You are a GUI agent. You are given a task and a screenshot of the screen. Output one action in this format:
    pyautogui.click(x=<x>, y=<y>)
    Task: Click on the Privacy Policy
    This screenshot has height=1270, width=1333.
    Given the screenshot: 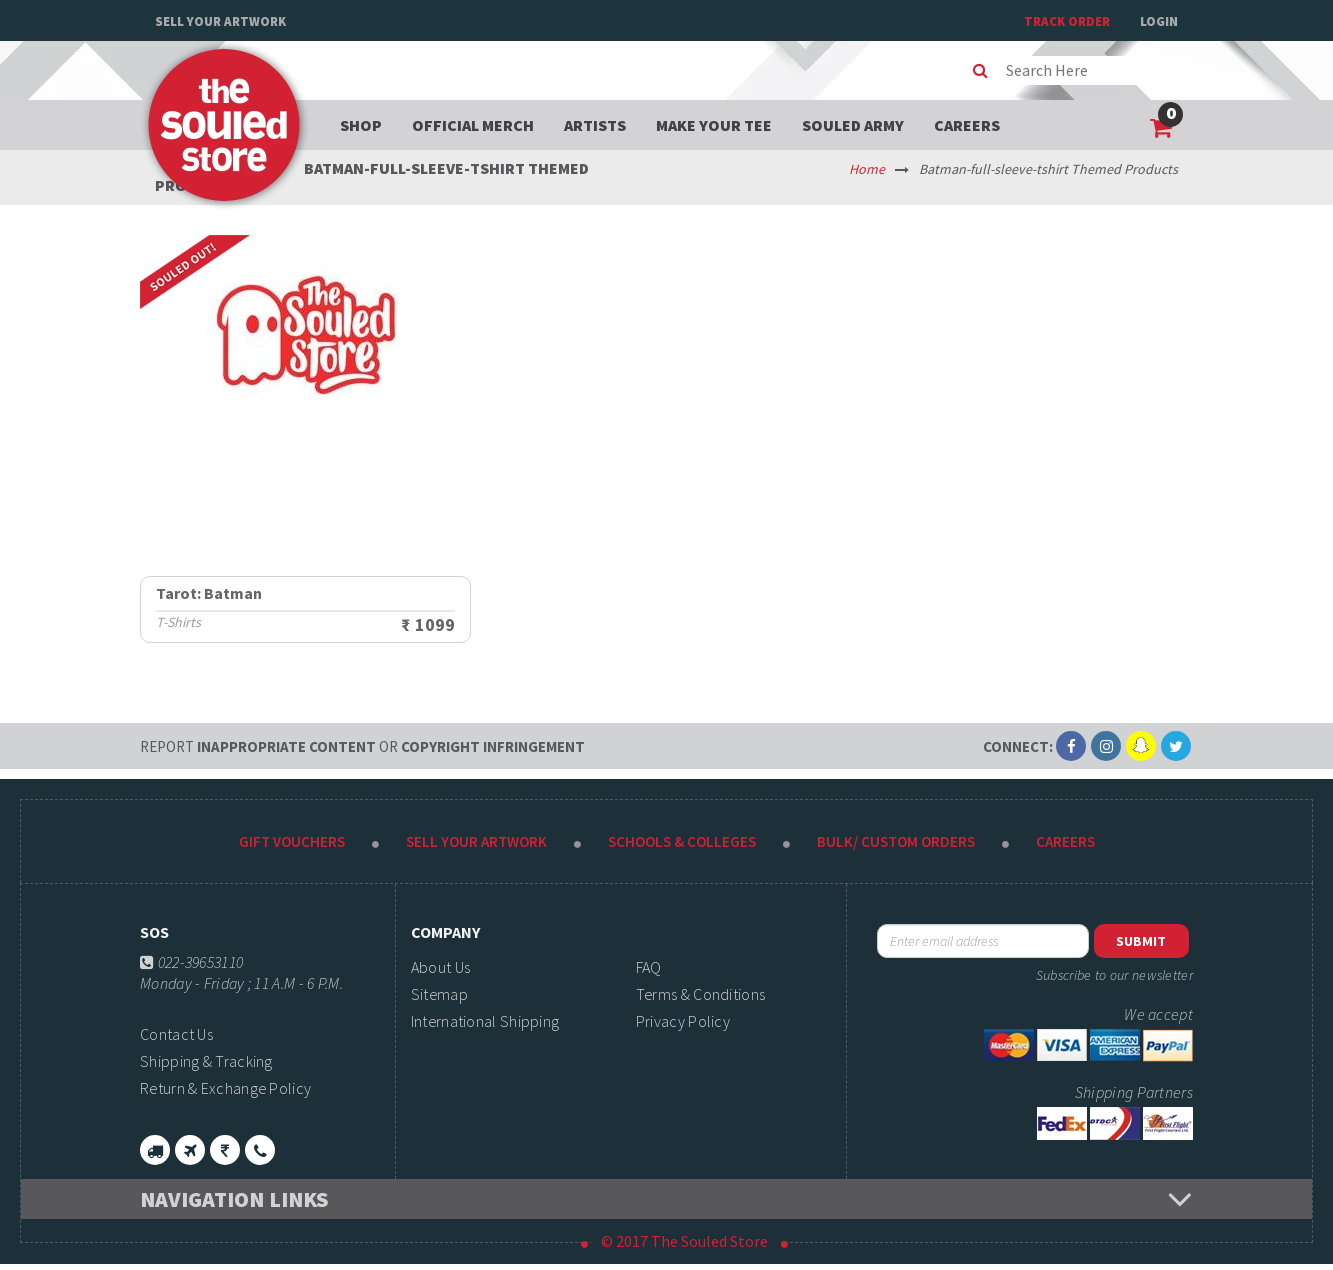 What is the action you would take?
    pyautogui.click(x=683, y=1021)
    